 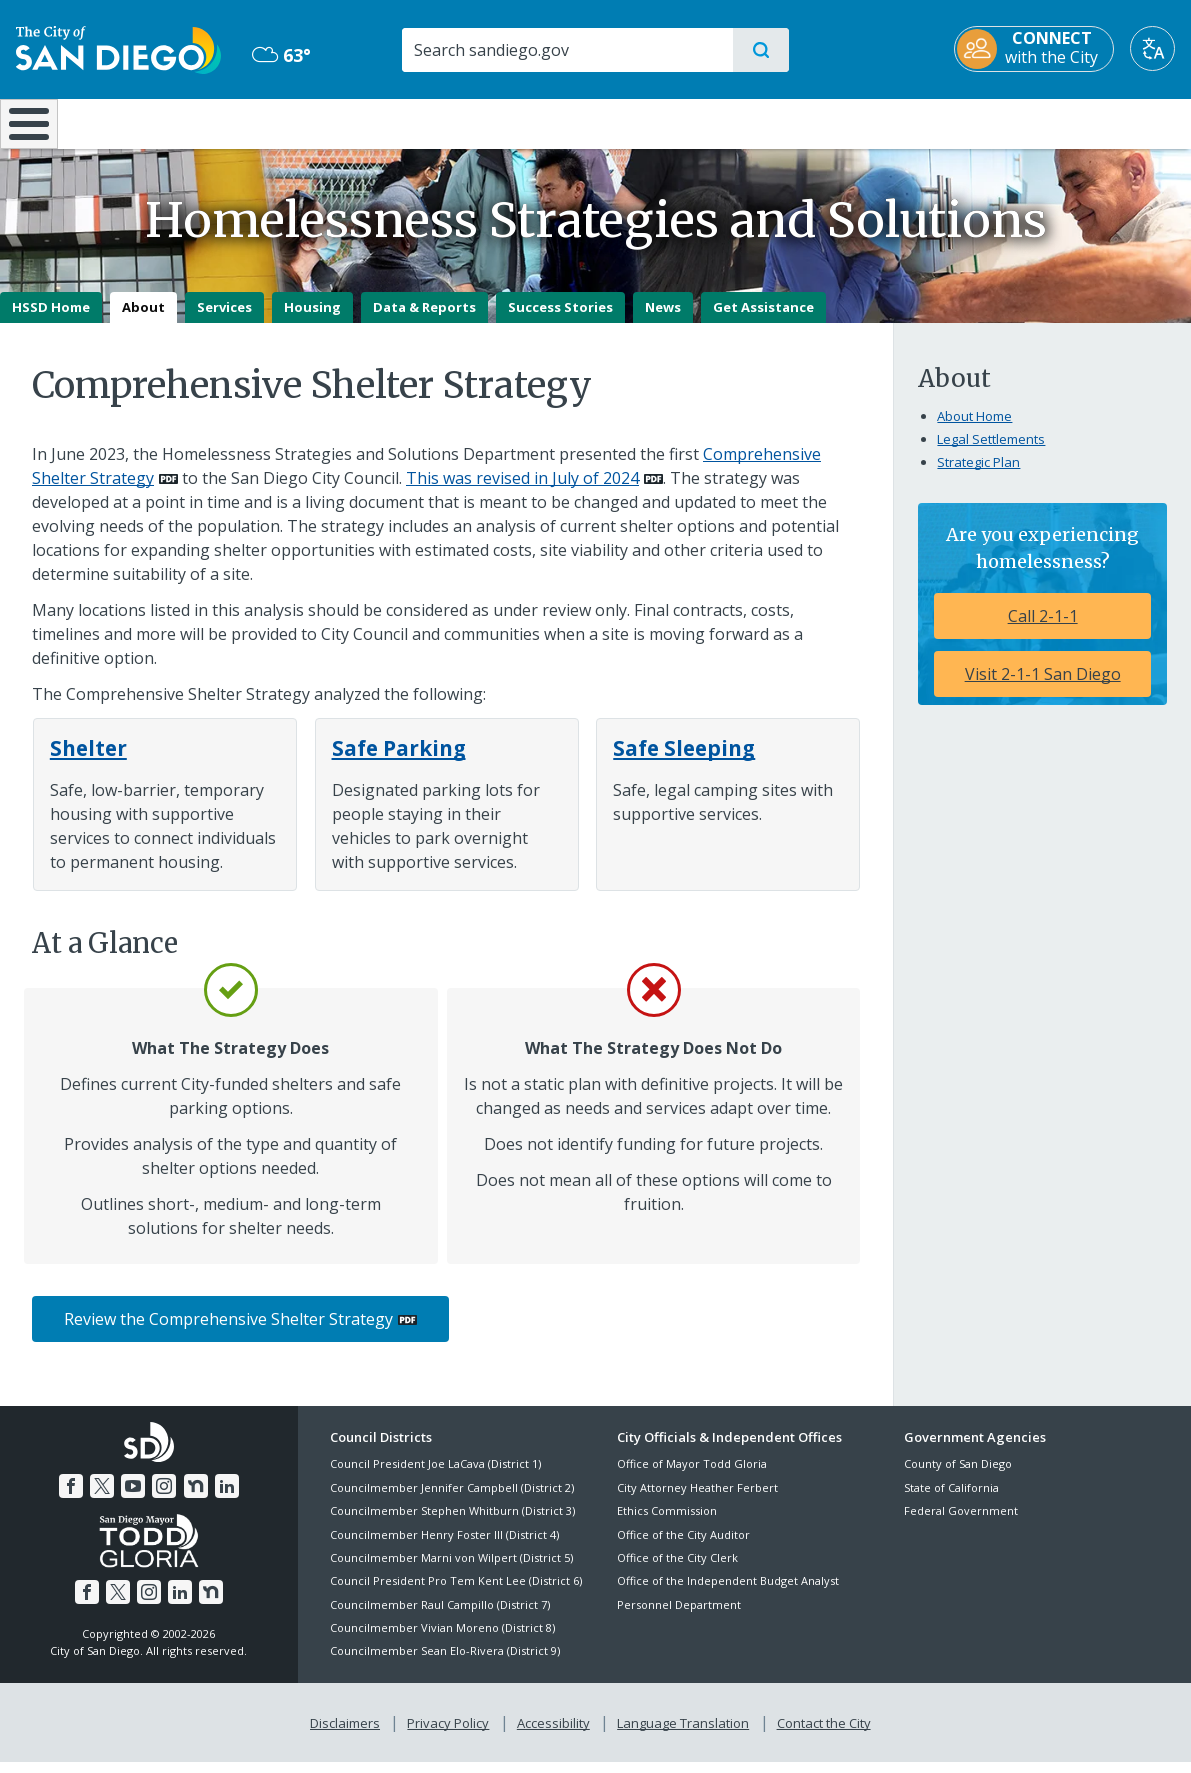 I want to click on Call 2-1-1, so click(x=1043, y=630).